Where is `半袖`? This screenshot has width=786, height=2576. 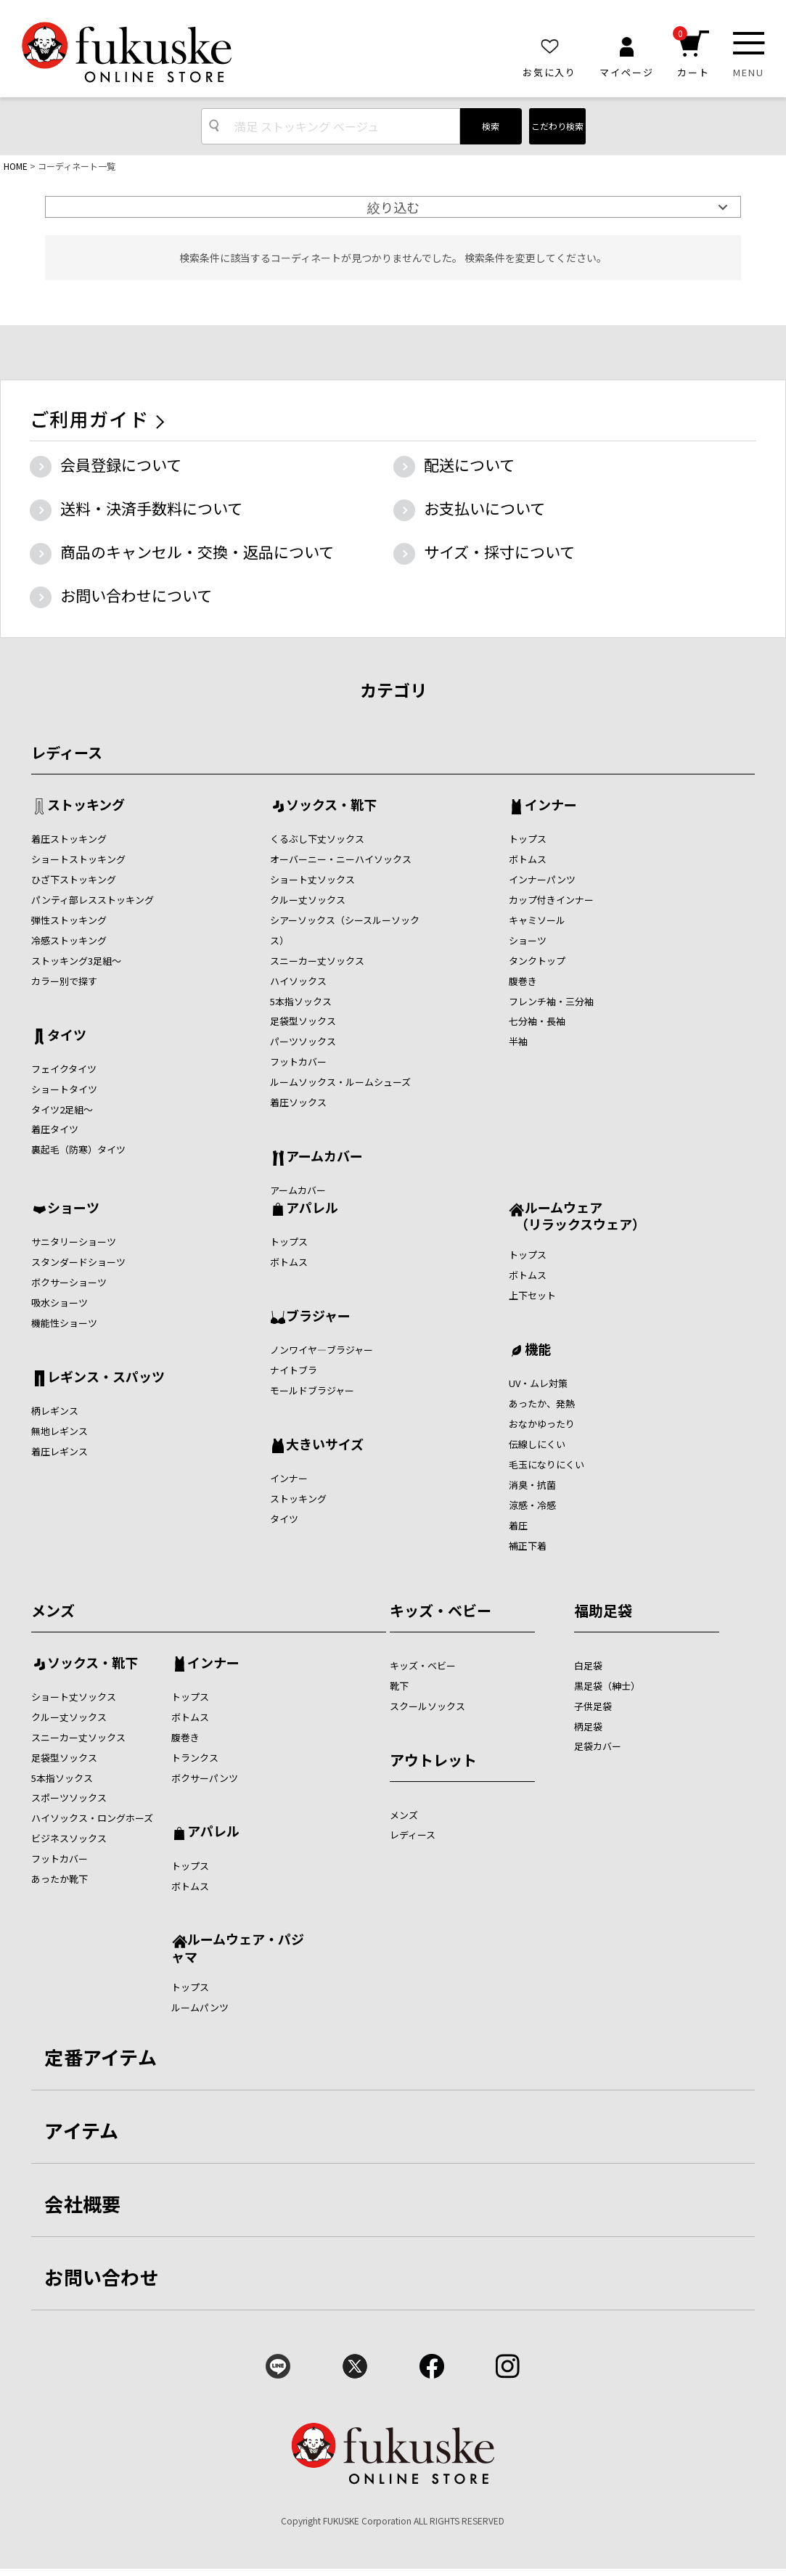 半袖 is located at coordinates (518, 1041).